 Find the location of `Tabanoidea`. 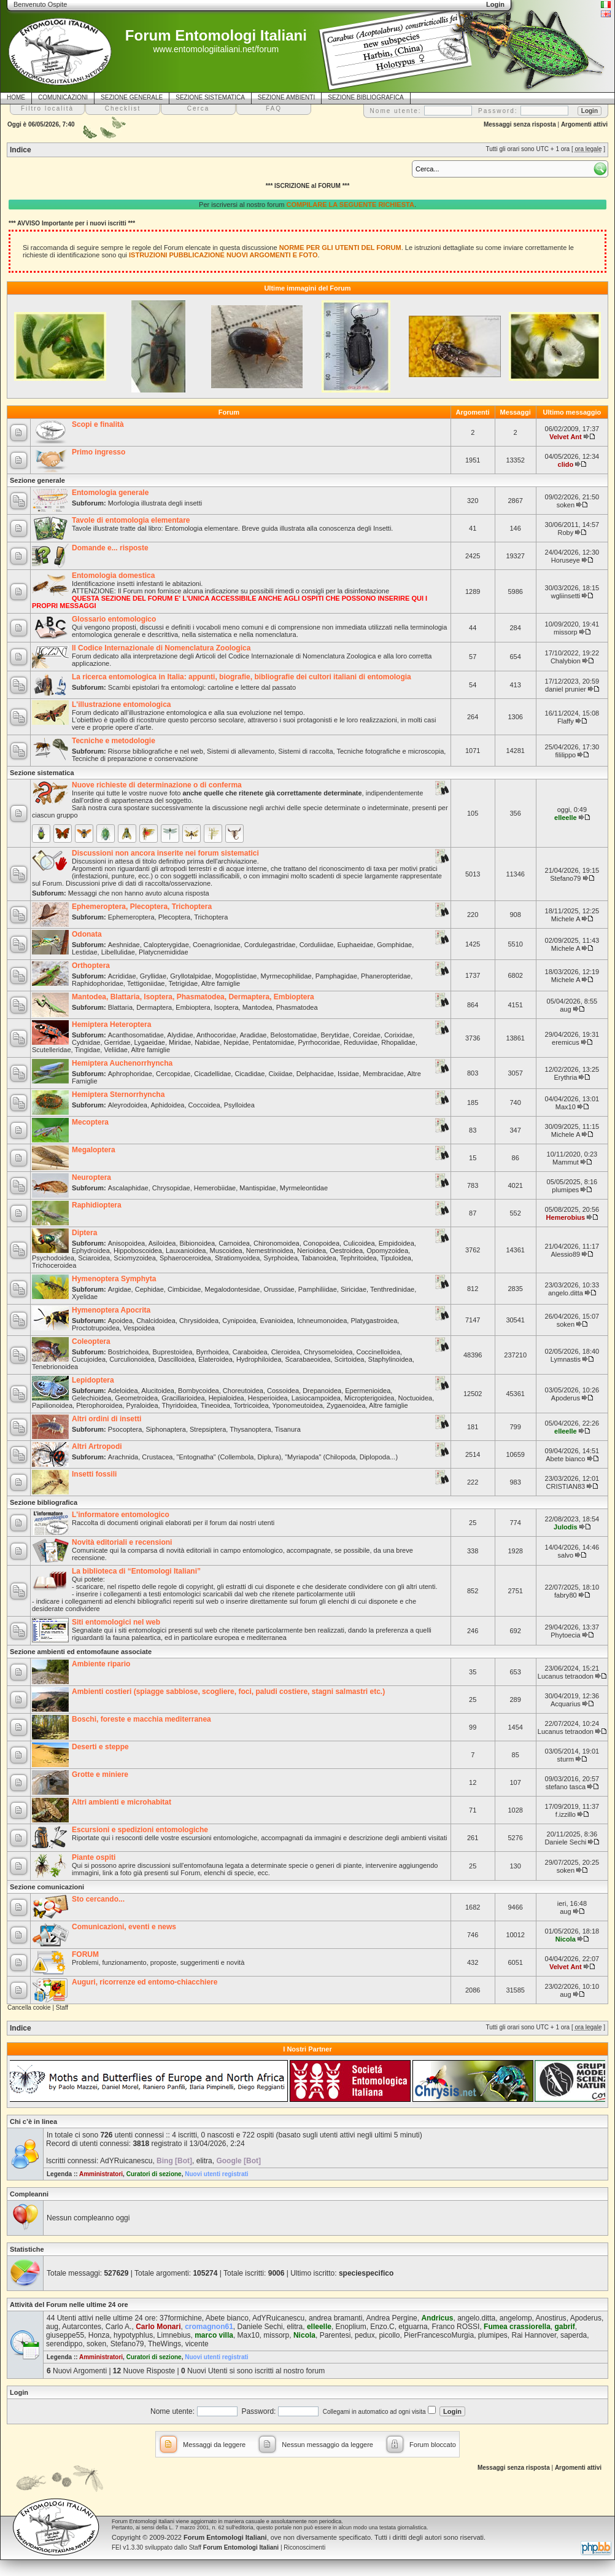

Tabanoidea is located at coordinates (318, 1258).